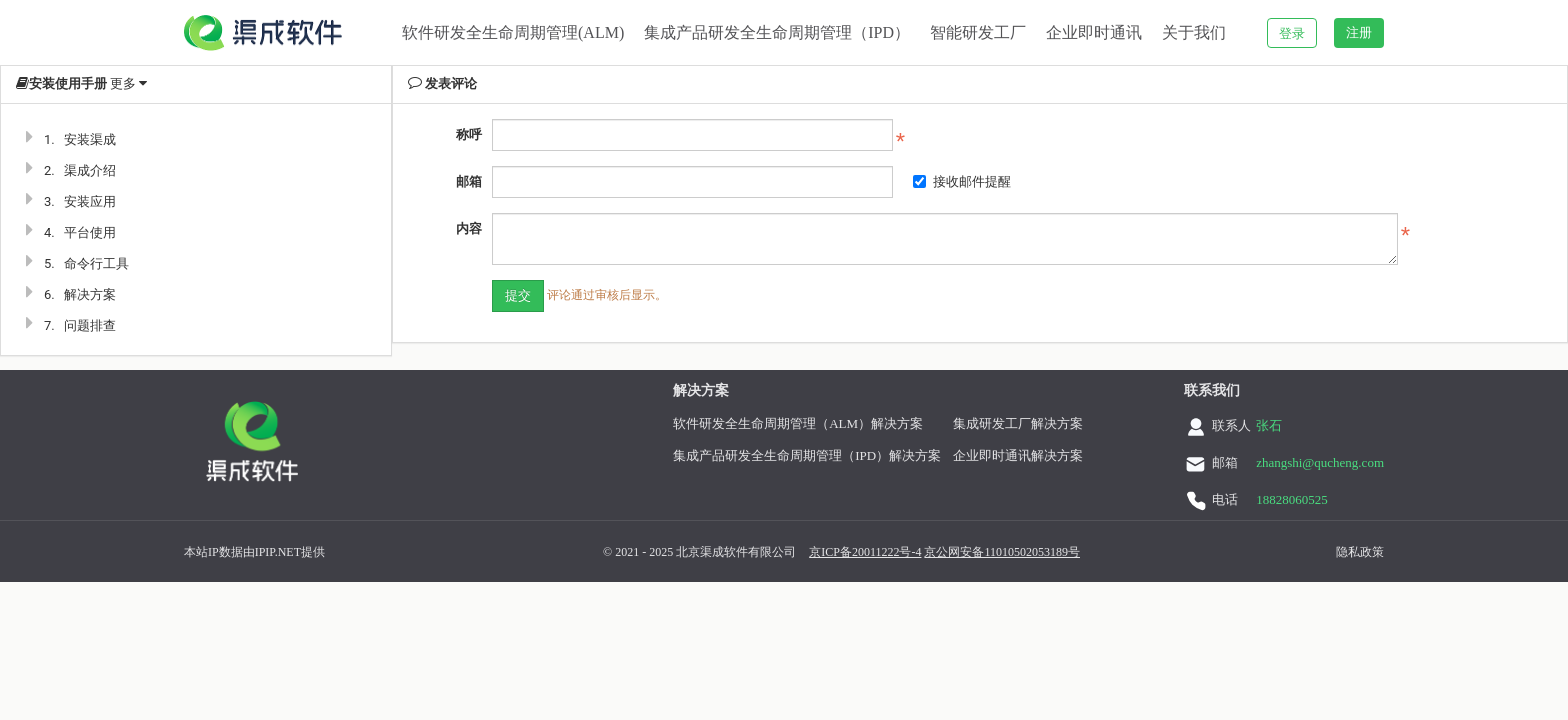  What do you see at coordinates (1034, 423) in the screenshot?
I see `集成研发工厂解决方案` at bounding box center [1034, 423].